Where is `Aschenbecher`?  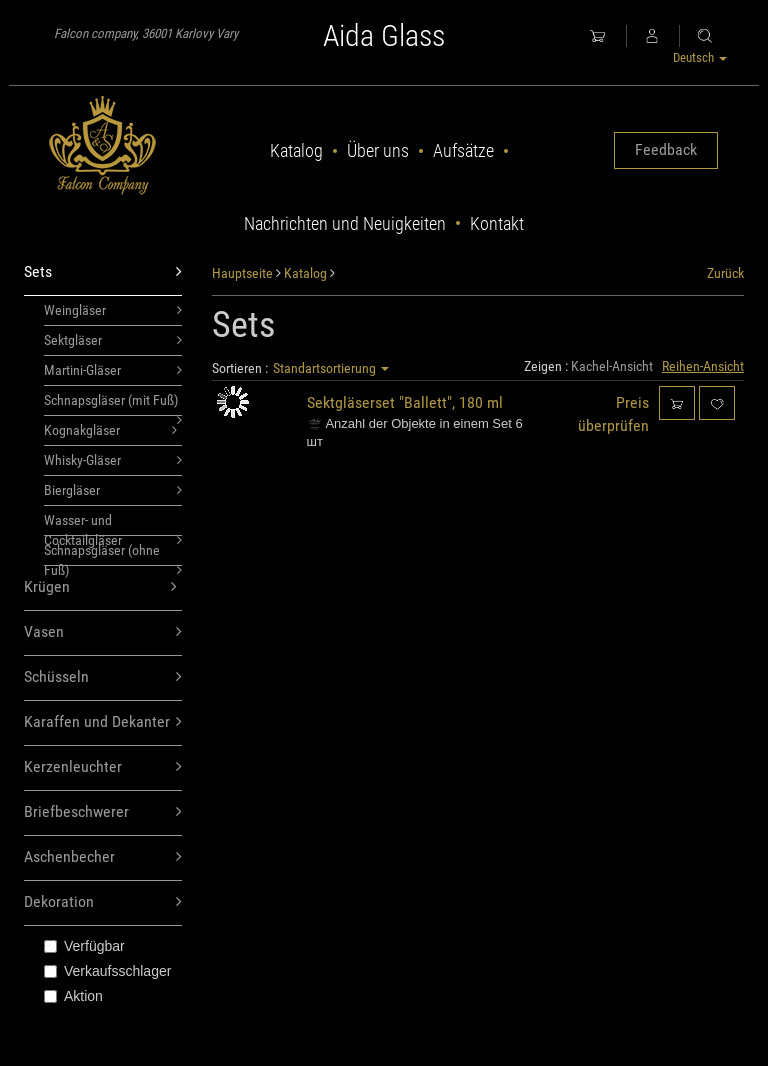
Aschenbecher is located at coordinates (103, 857).